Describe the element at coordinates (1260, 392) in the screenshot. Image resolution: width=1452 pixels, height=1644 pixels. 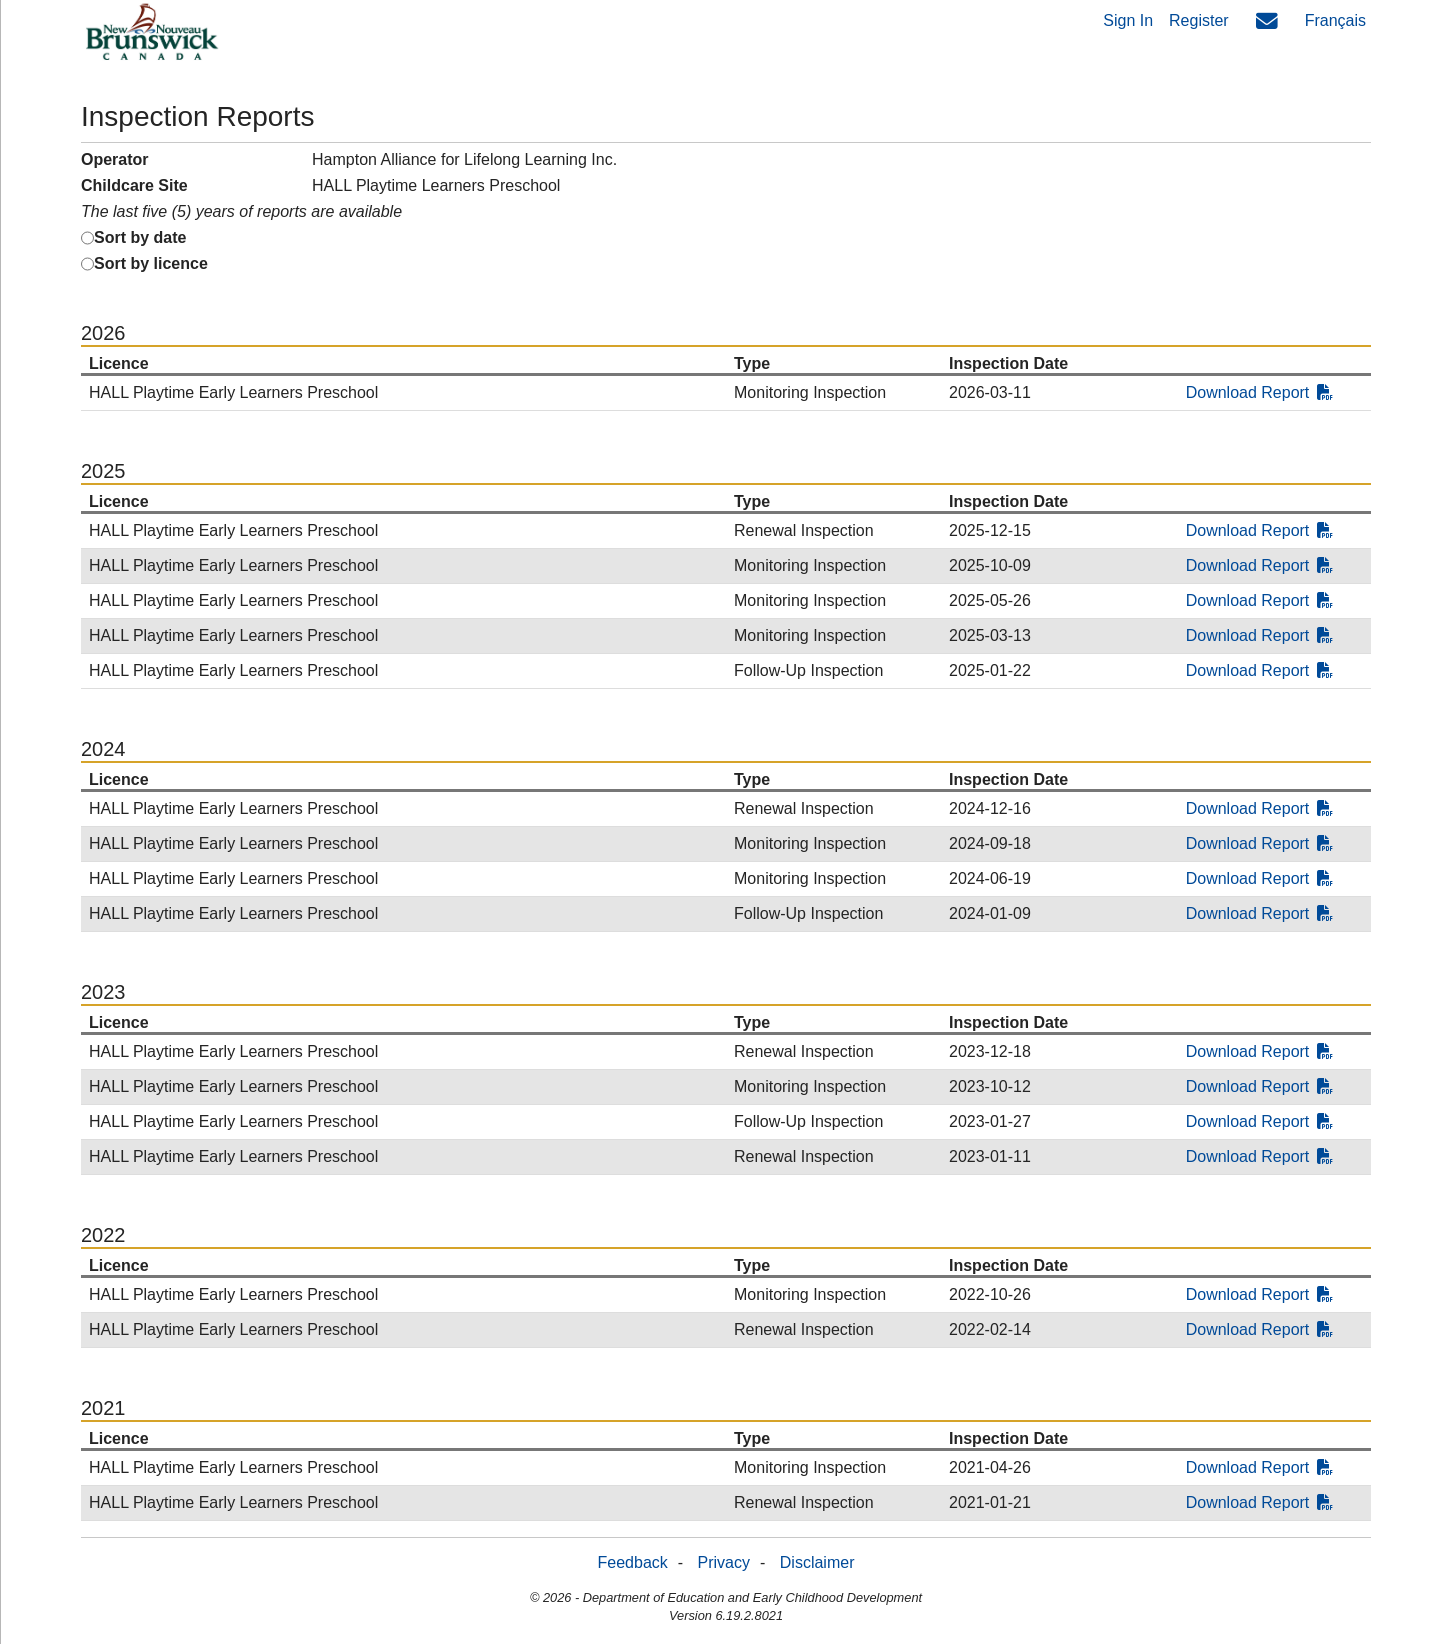
I see `Download Report` at that location.